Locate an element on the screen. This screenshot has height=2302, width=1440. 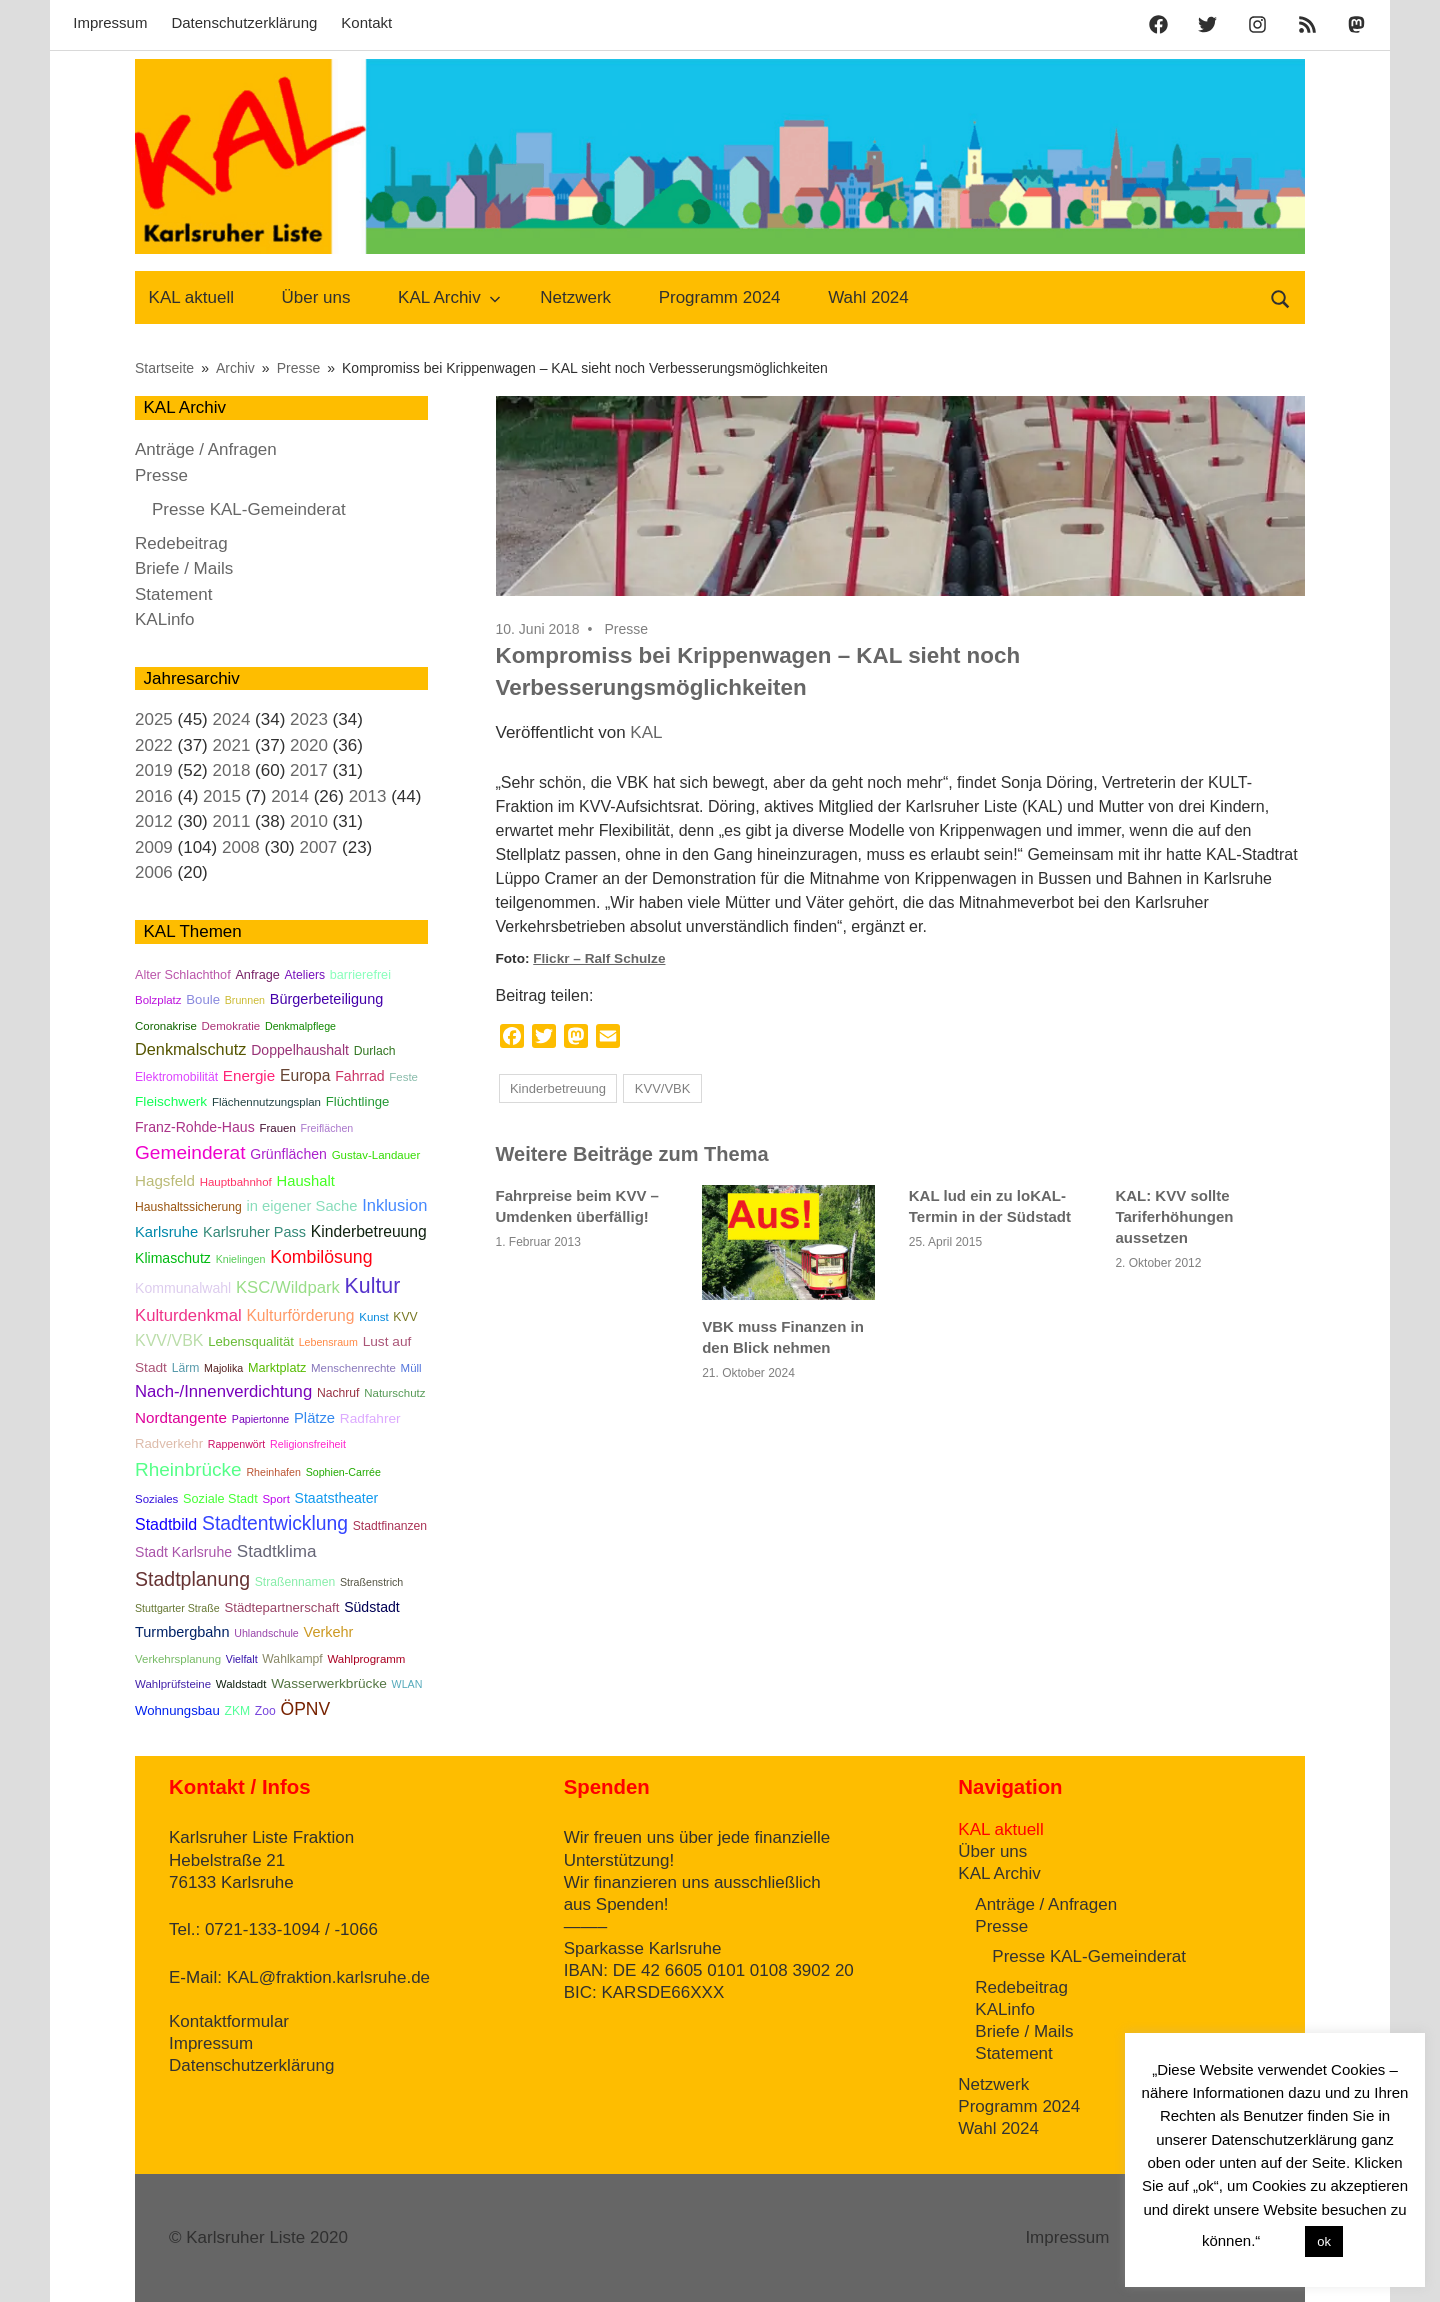
Soziale Stadt [Soziale Stadt (7 Einträge)] is located at coordinates (220, 1499).